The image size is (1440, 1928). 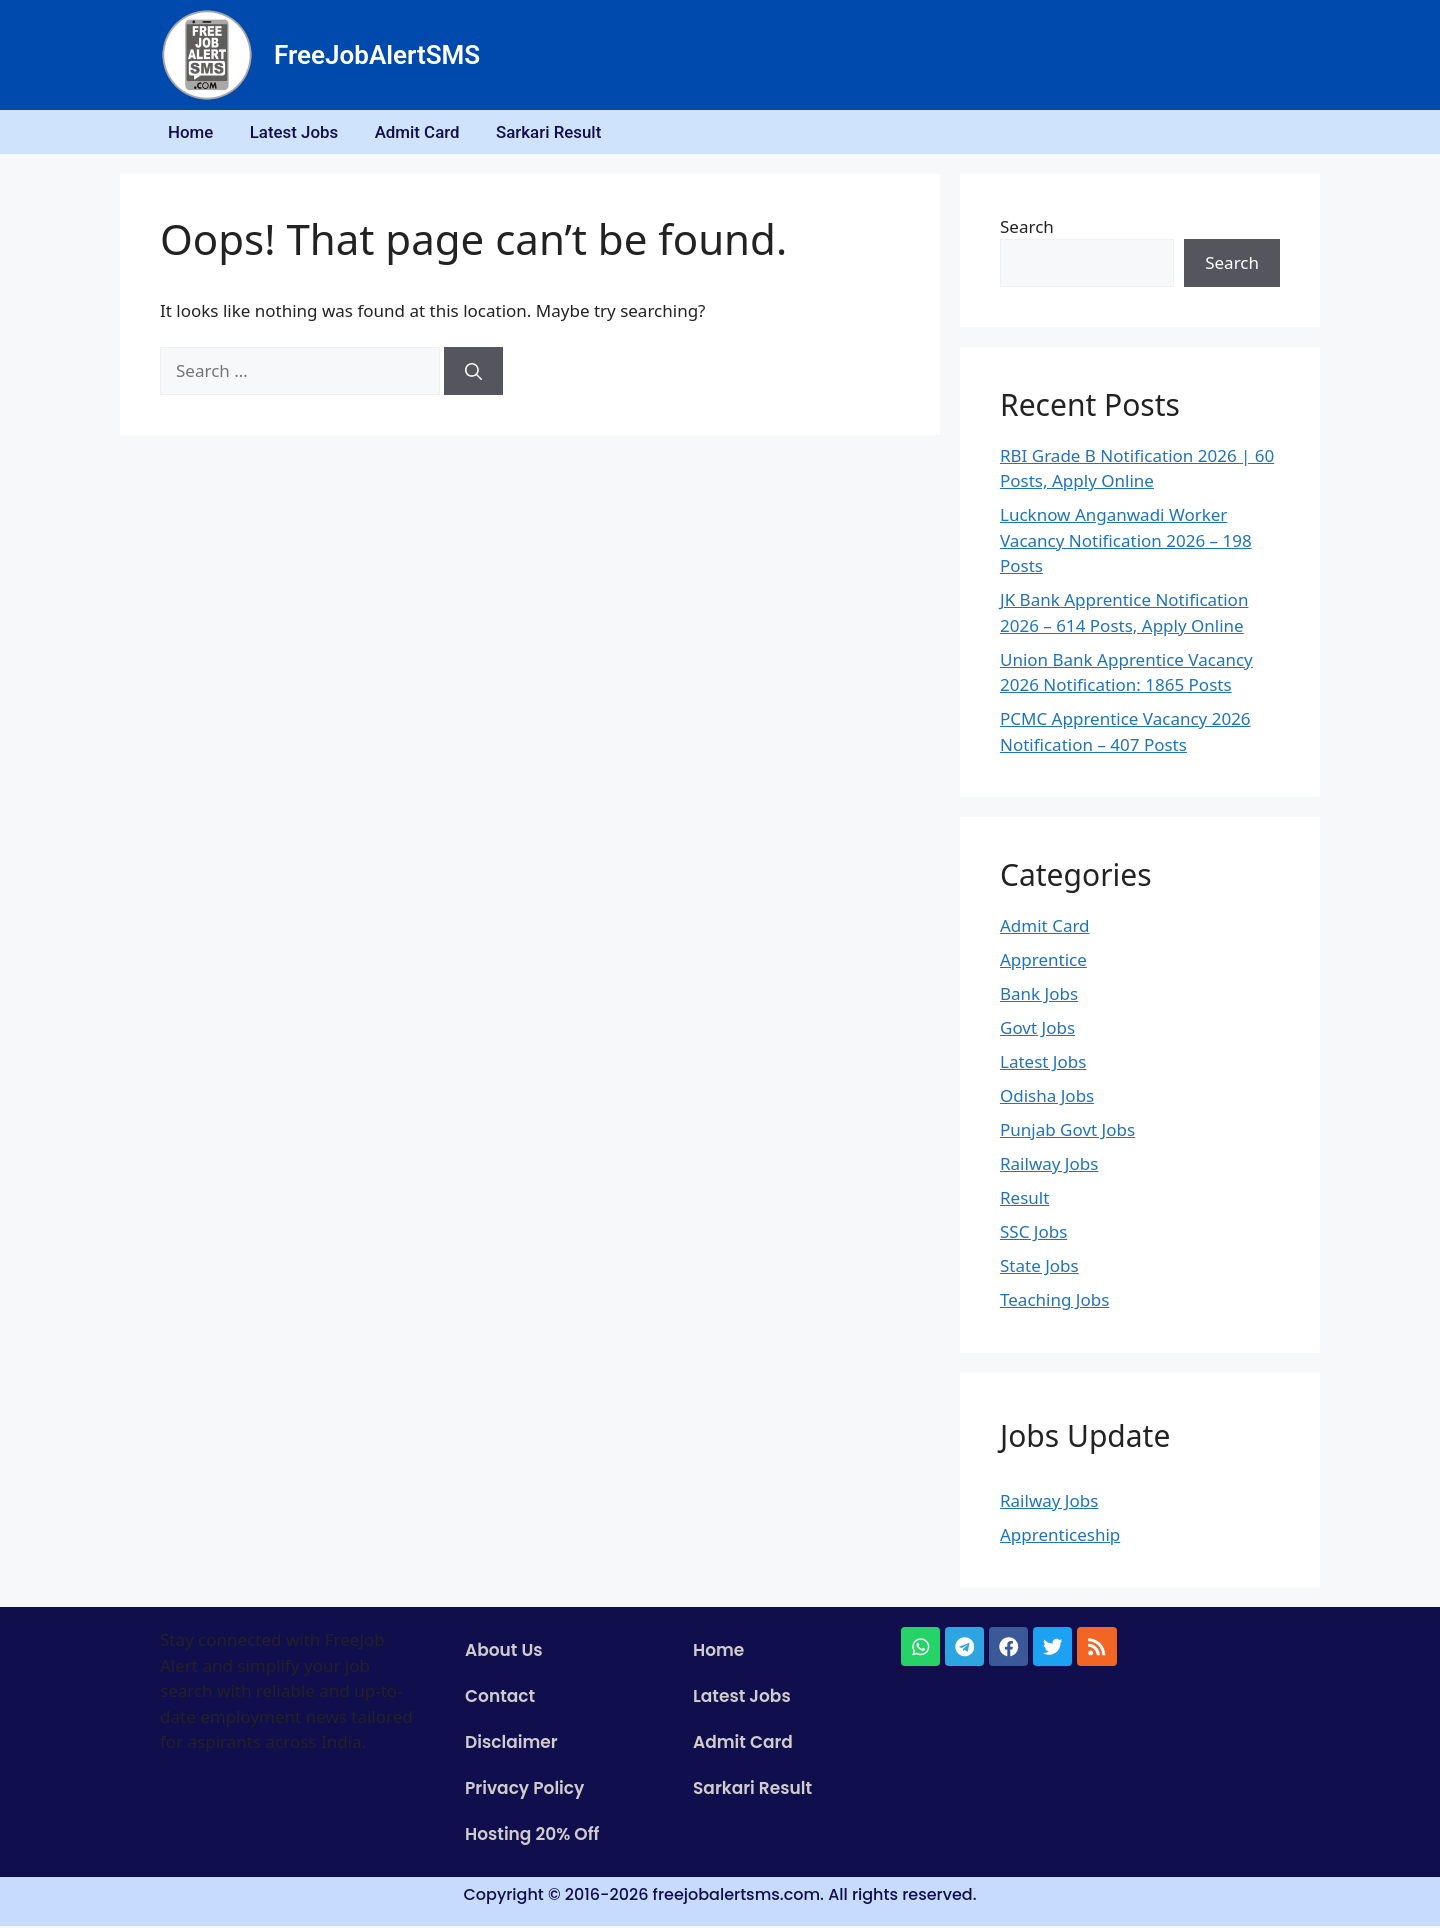 I want to click on State Jobs, so click(x=1039, y=1268).